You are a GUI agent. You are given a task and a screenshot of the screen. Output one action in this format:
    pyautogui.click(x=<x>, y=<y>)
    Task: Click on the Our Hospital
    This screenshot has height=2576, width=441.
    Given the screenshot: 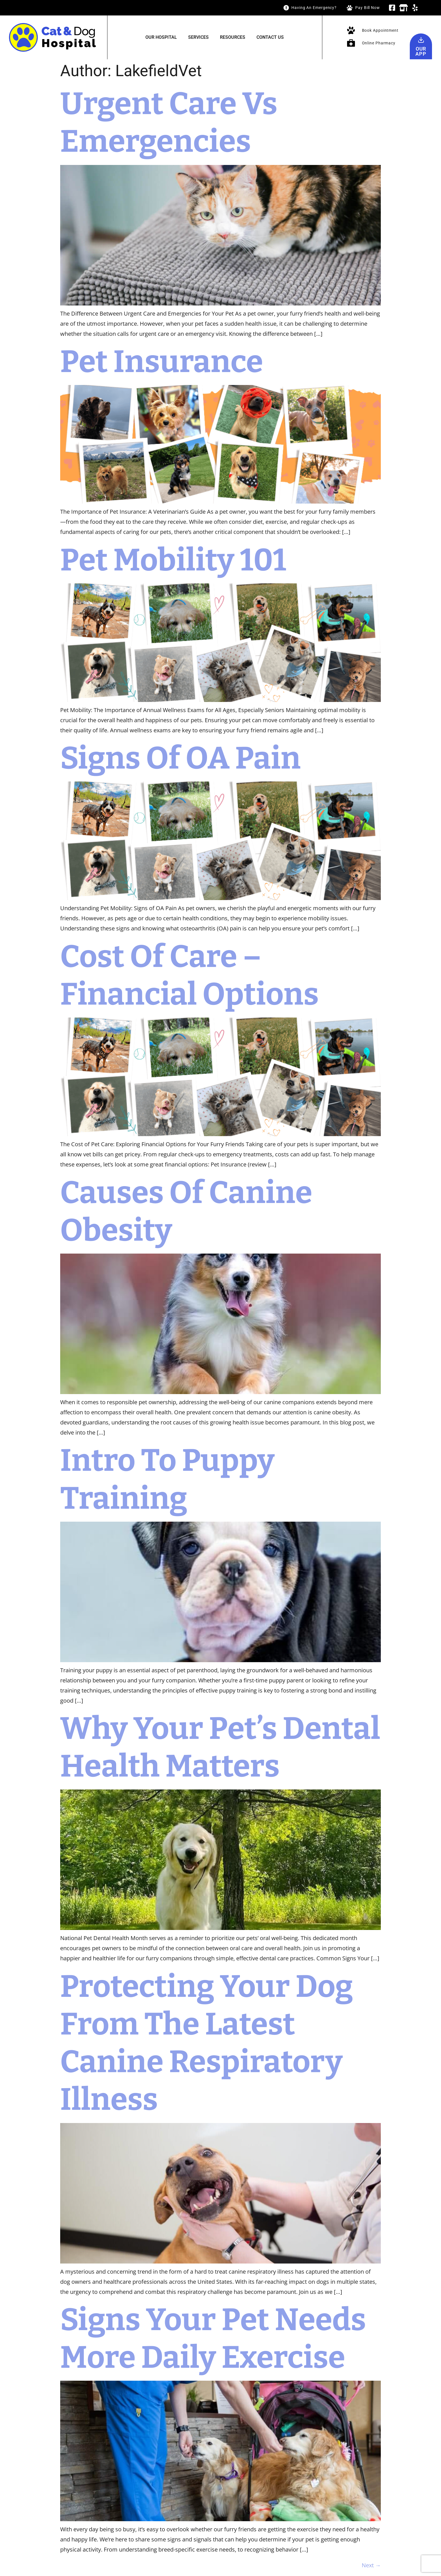 What is the action you would take?
    pyautogui.click(x=161, y=37)
    